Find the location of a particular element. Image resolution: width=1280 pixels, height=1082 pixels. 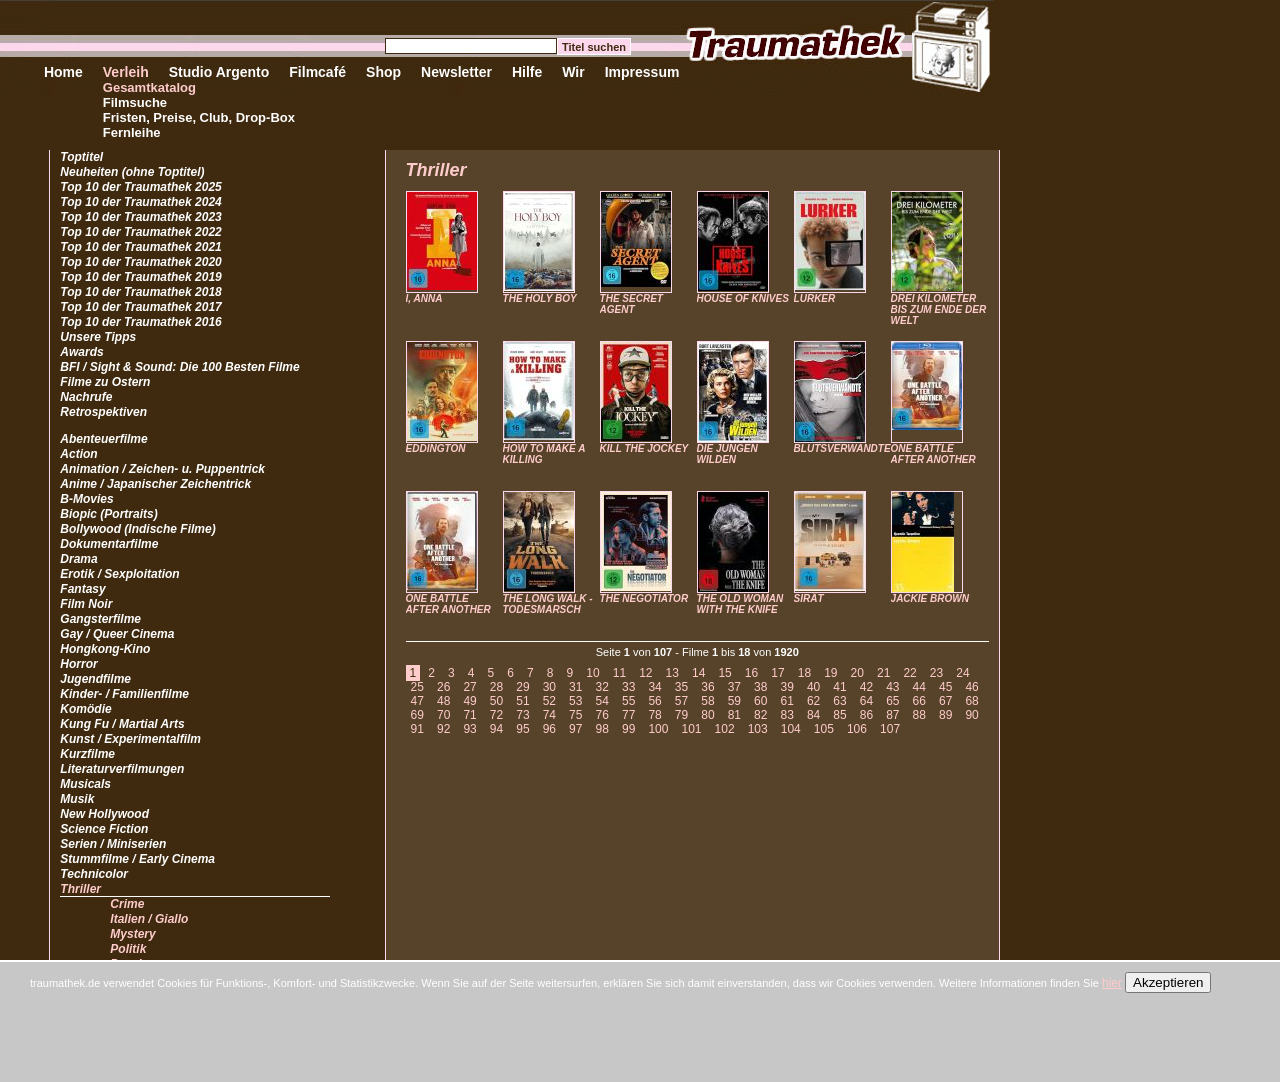

100 is located at coordinates (658, 729).